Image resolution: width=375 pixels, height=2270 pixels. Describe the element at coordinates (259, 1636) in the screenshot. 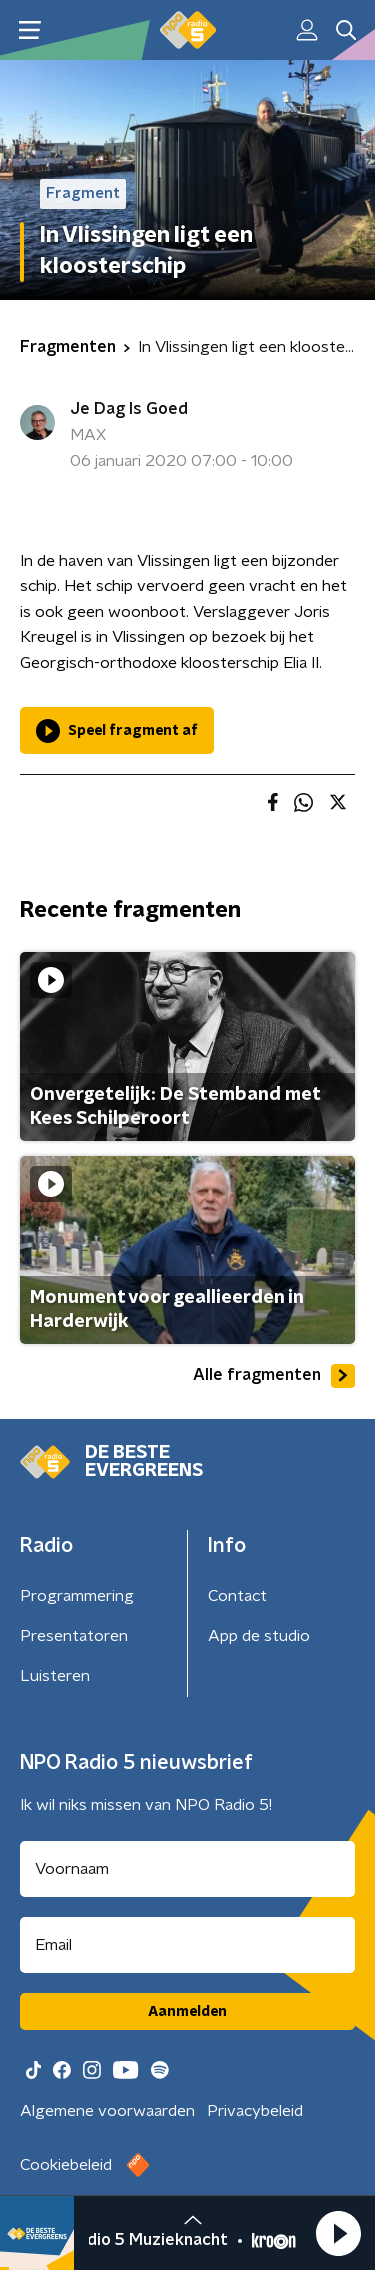

I see `App de studio` at that location.